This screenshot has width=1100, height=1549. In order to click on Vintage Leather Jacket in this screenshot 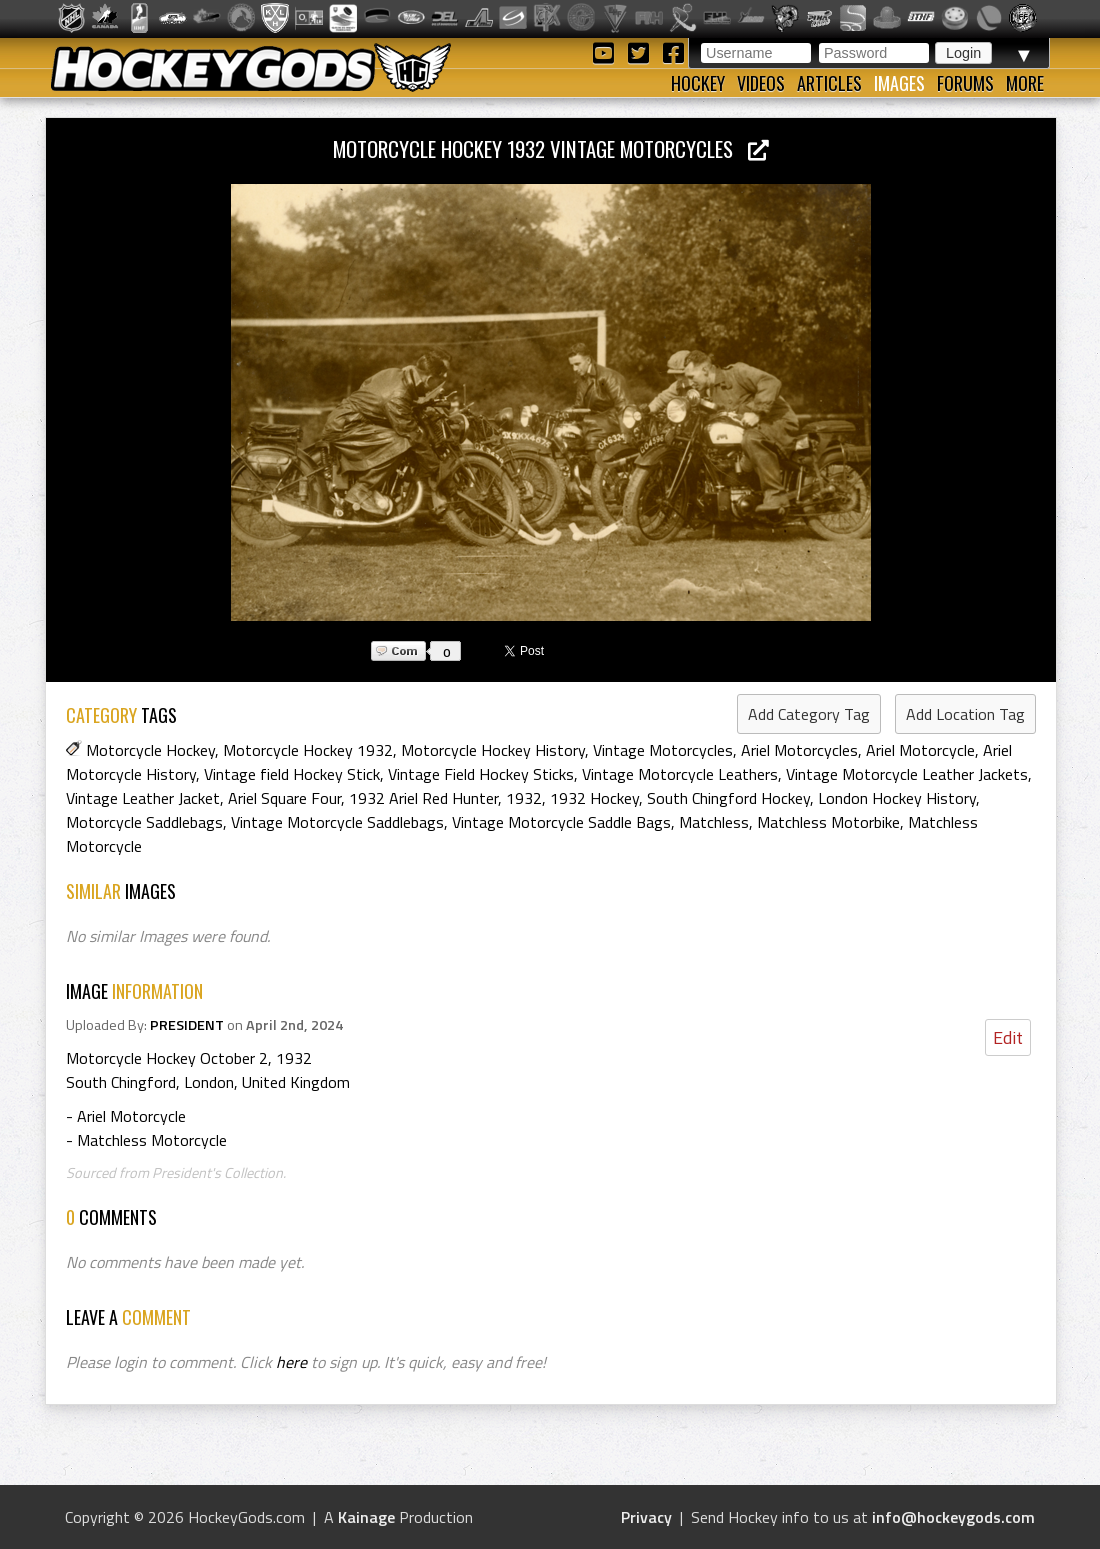, I will do `click(143, 798)`.